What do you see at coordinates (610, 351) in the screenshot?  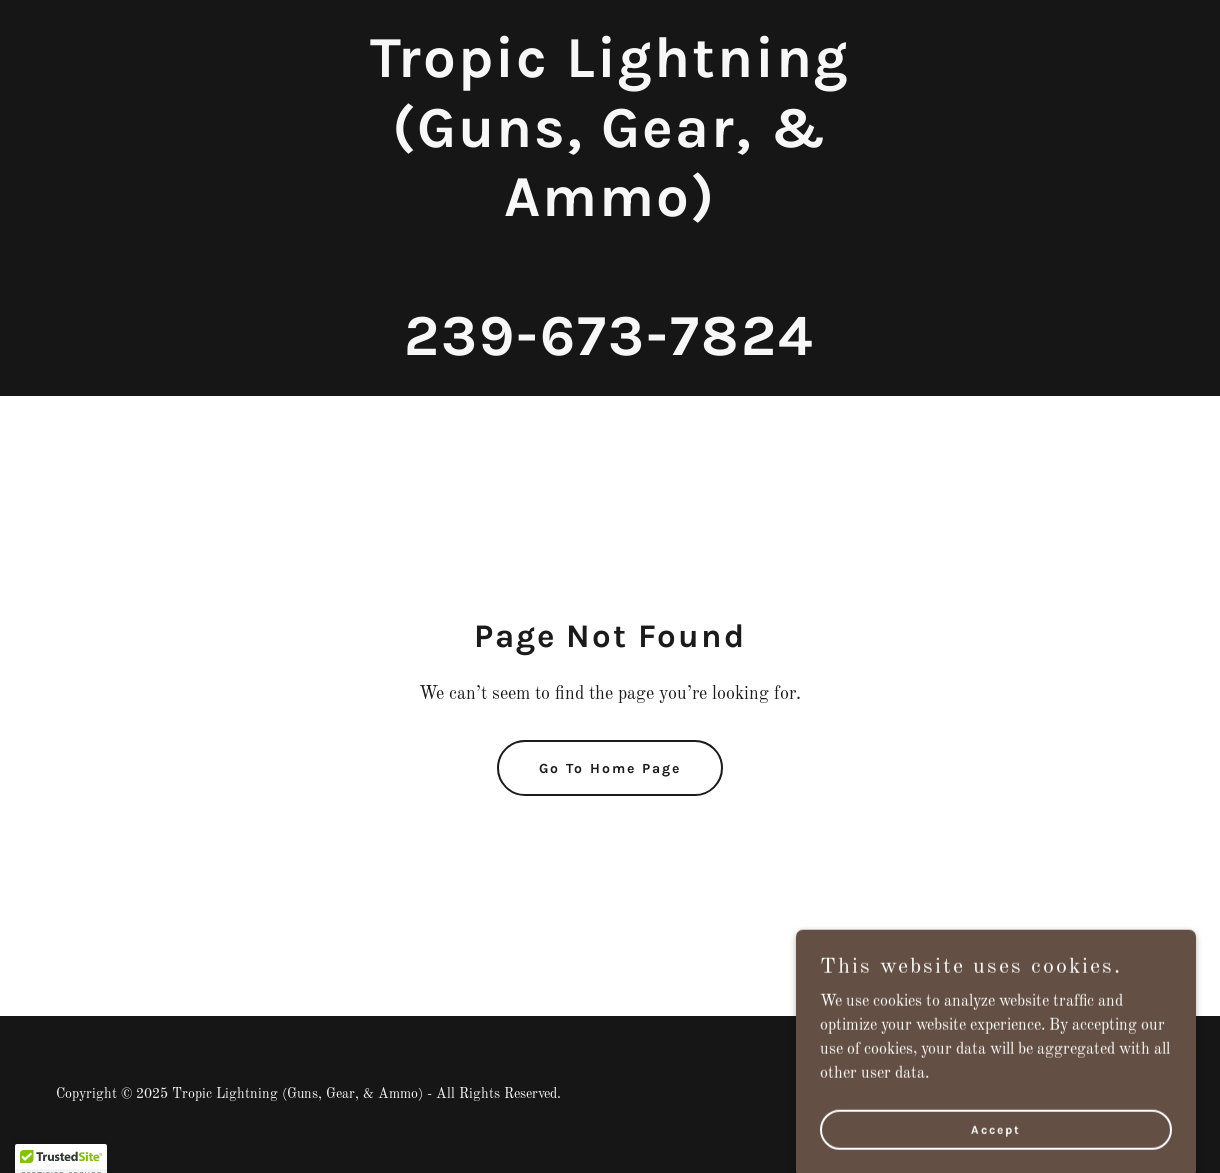 I see `[link]` at bounding box center [610, 351].